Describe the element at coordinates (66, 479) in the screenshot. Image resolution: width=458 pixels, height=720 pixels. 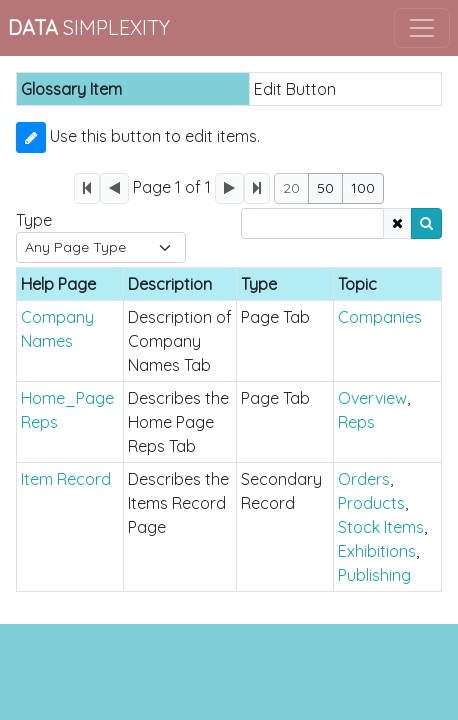
I see `Item Record` at that location.